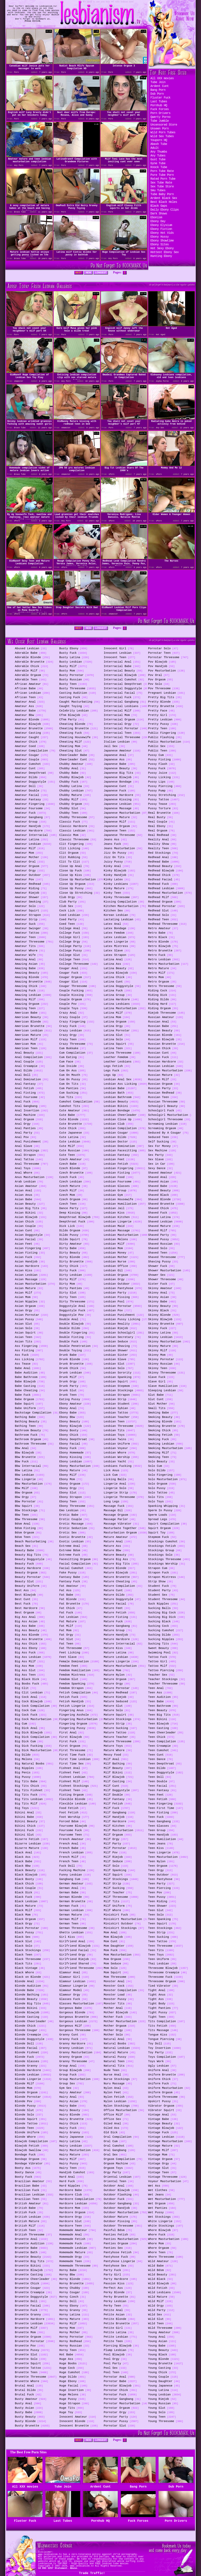  I want to click on Mature Slut, so click(113, 1706).